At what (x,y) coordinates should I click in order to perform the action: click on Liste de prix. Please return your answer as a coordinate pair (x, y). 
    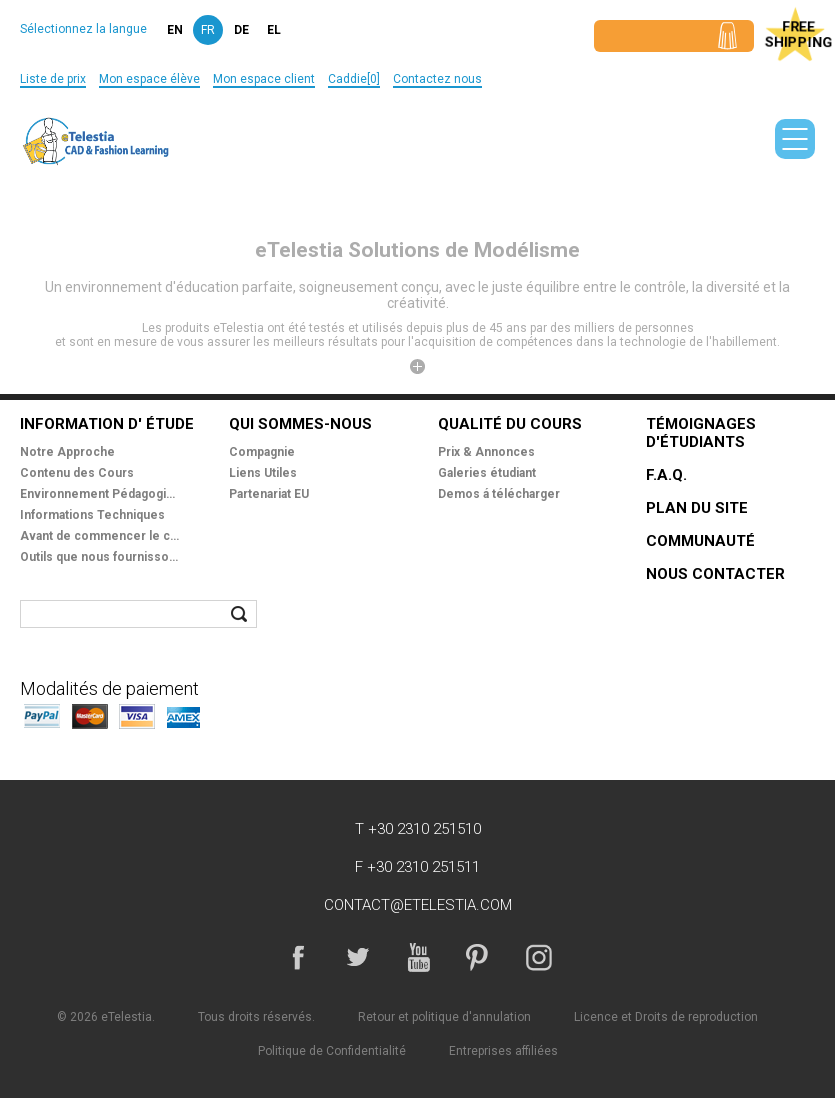
    Looking at the image, I should click on (53, 79).